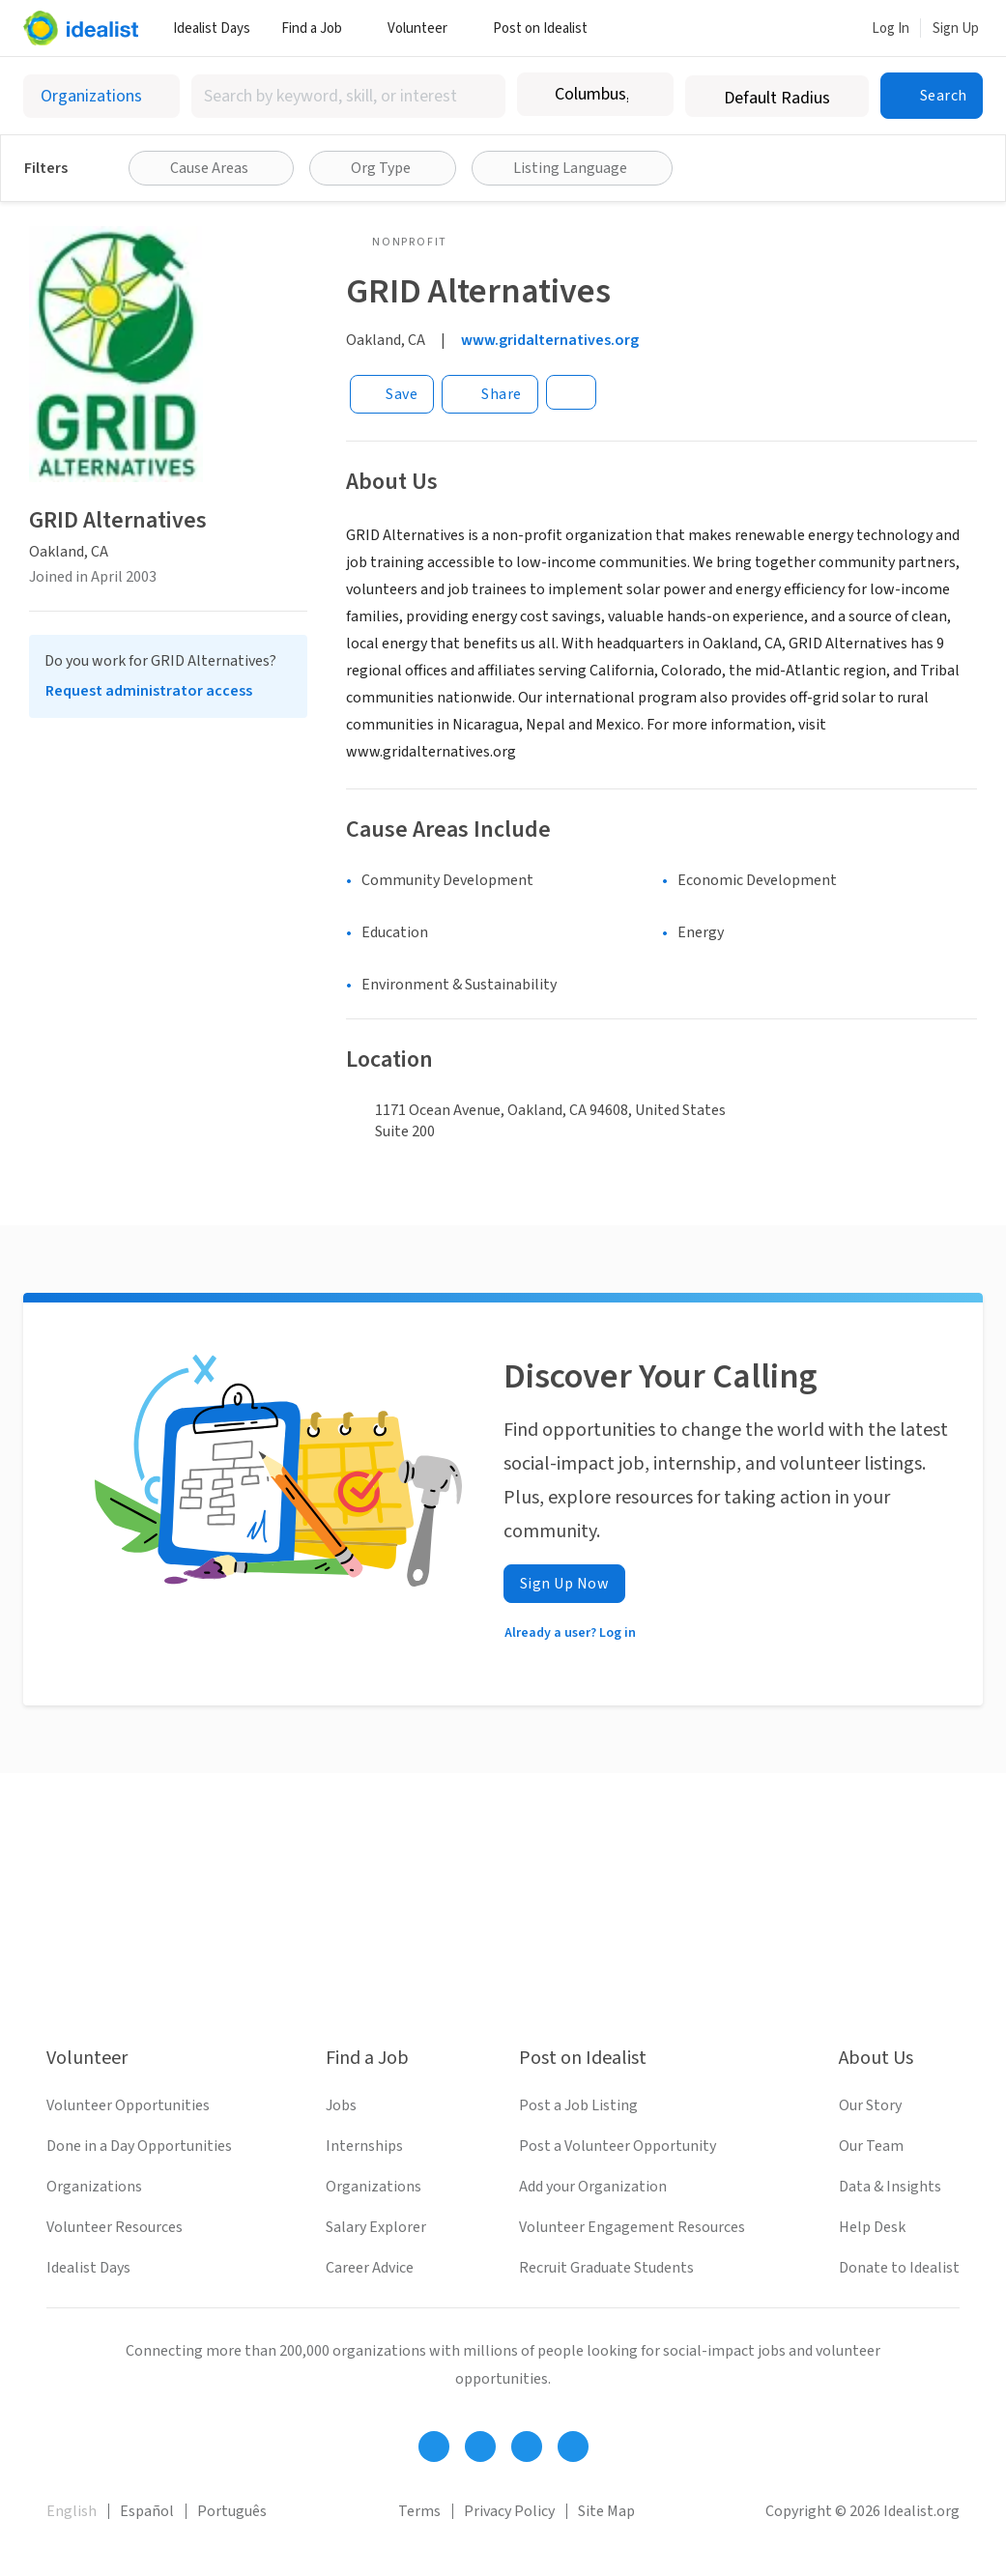 Image resolution: width=1006 pixels, height=2576 pixels. What do you see at coordinates (593, 2186) in the screenshot?
I see `Add your Organization` at bounding box center [593, 2186].